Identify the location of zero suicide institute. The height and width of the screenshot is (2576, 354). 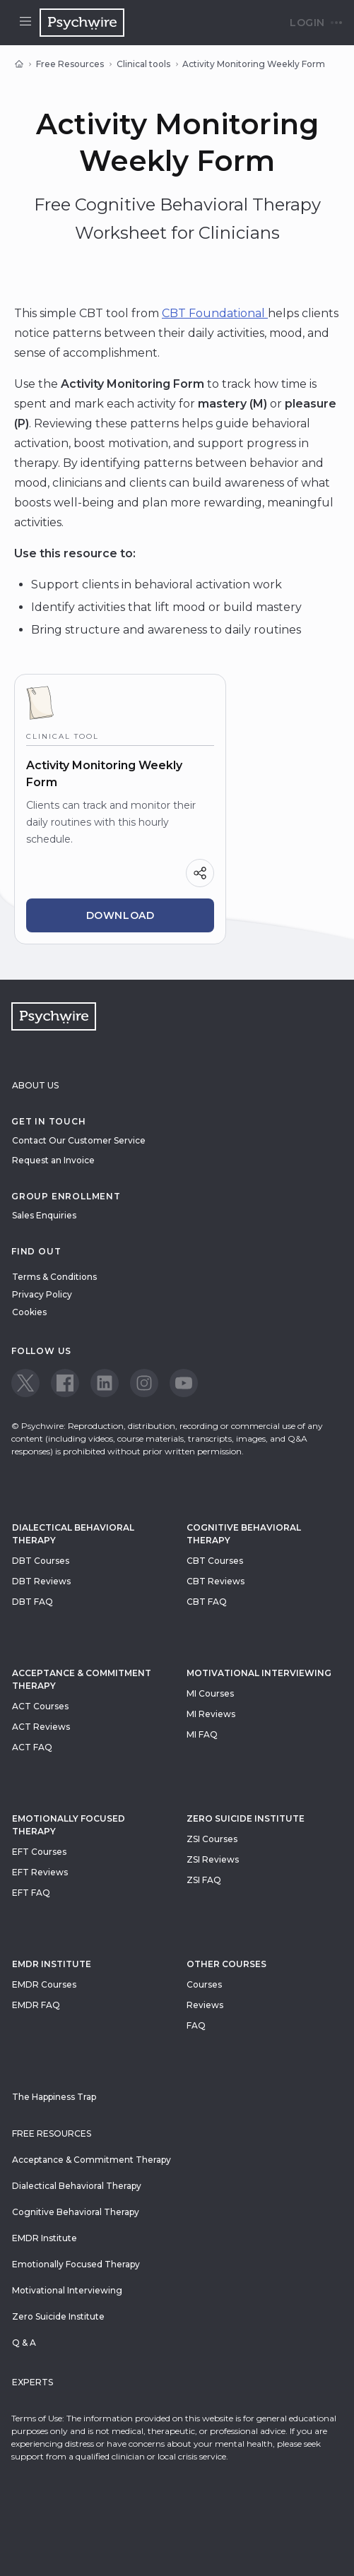
(246, 1818).